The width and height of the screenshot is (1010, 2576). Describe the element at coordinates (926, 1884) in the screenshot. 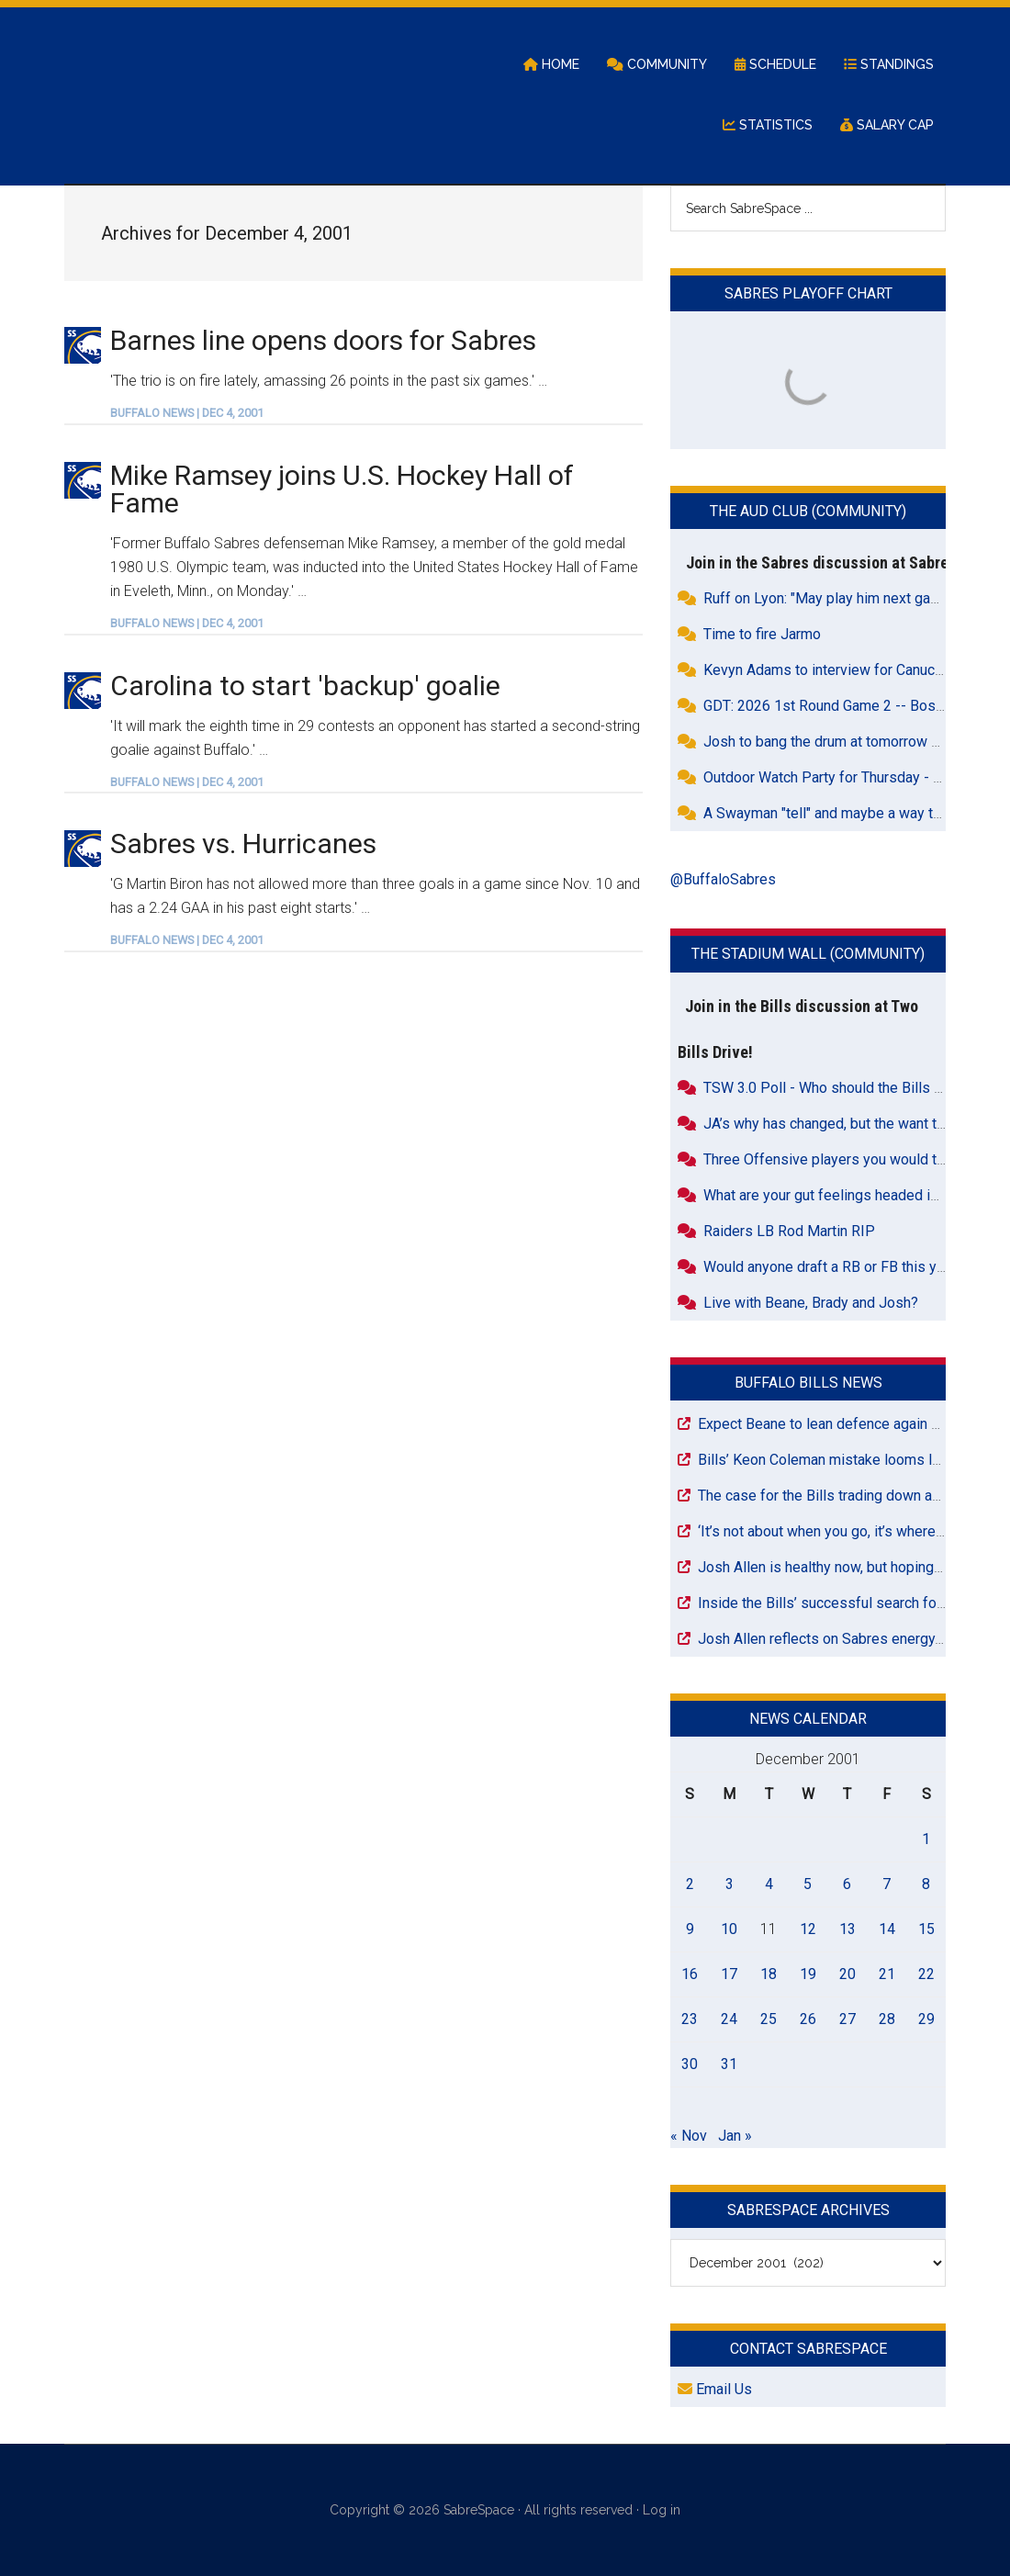

I see `8 [Posts published on December 8, 2001]` at that location.